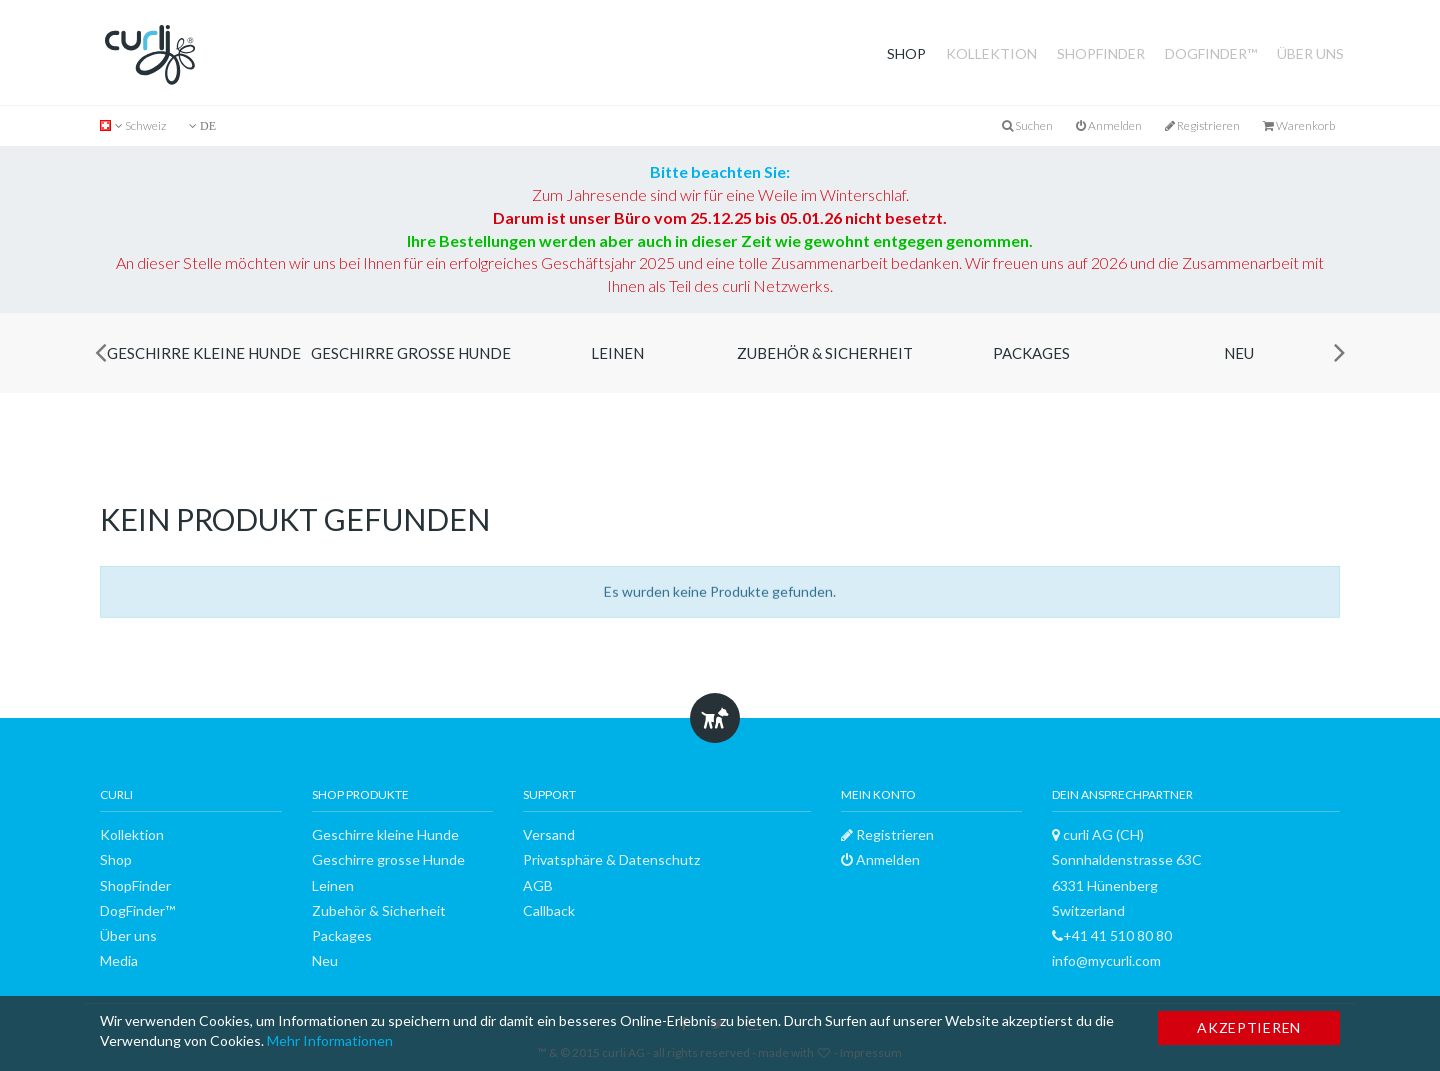 The image size is (1440, 1071). What do you see at coordinates (991, 53) in the screenshot?
I see `Kollektion` at bounding box center [991, 53].